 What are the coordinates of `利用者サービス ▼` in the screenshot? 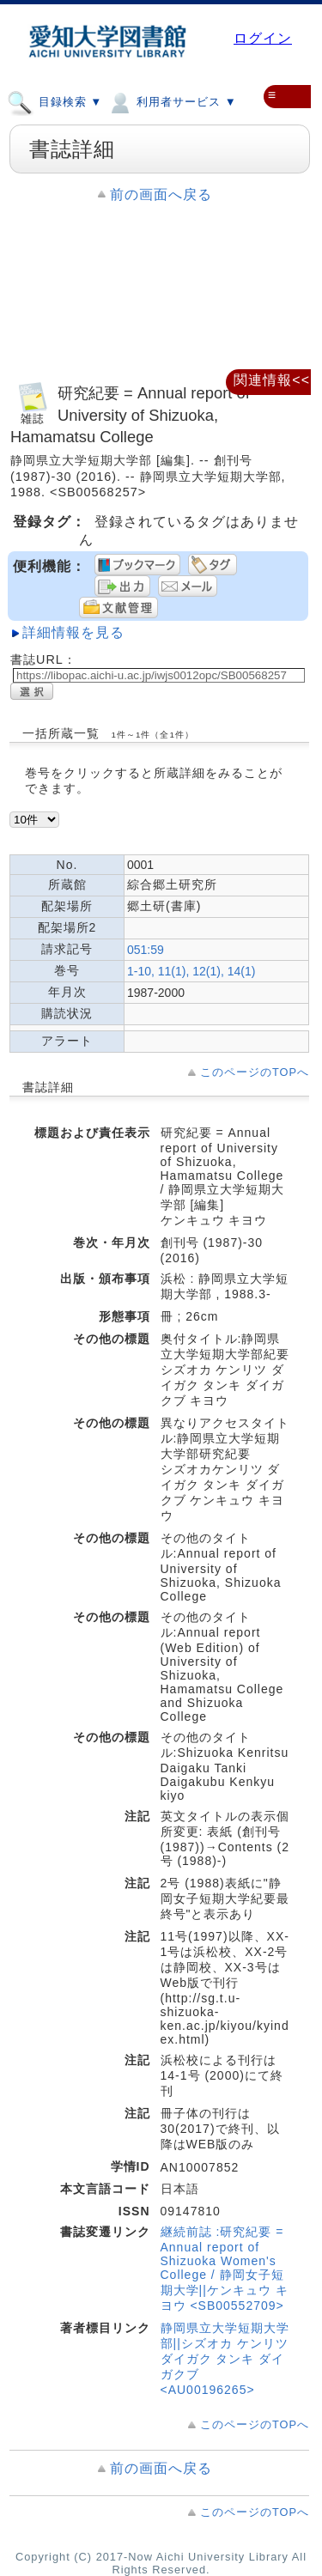 It's located at (171, 101).